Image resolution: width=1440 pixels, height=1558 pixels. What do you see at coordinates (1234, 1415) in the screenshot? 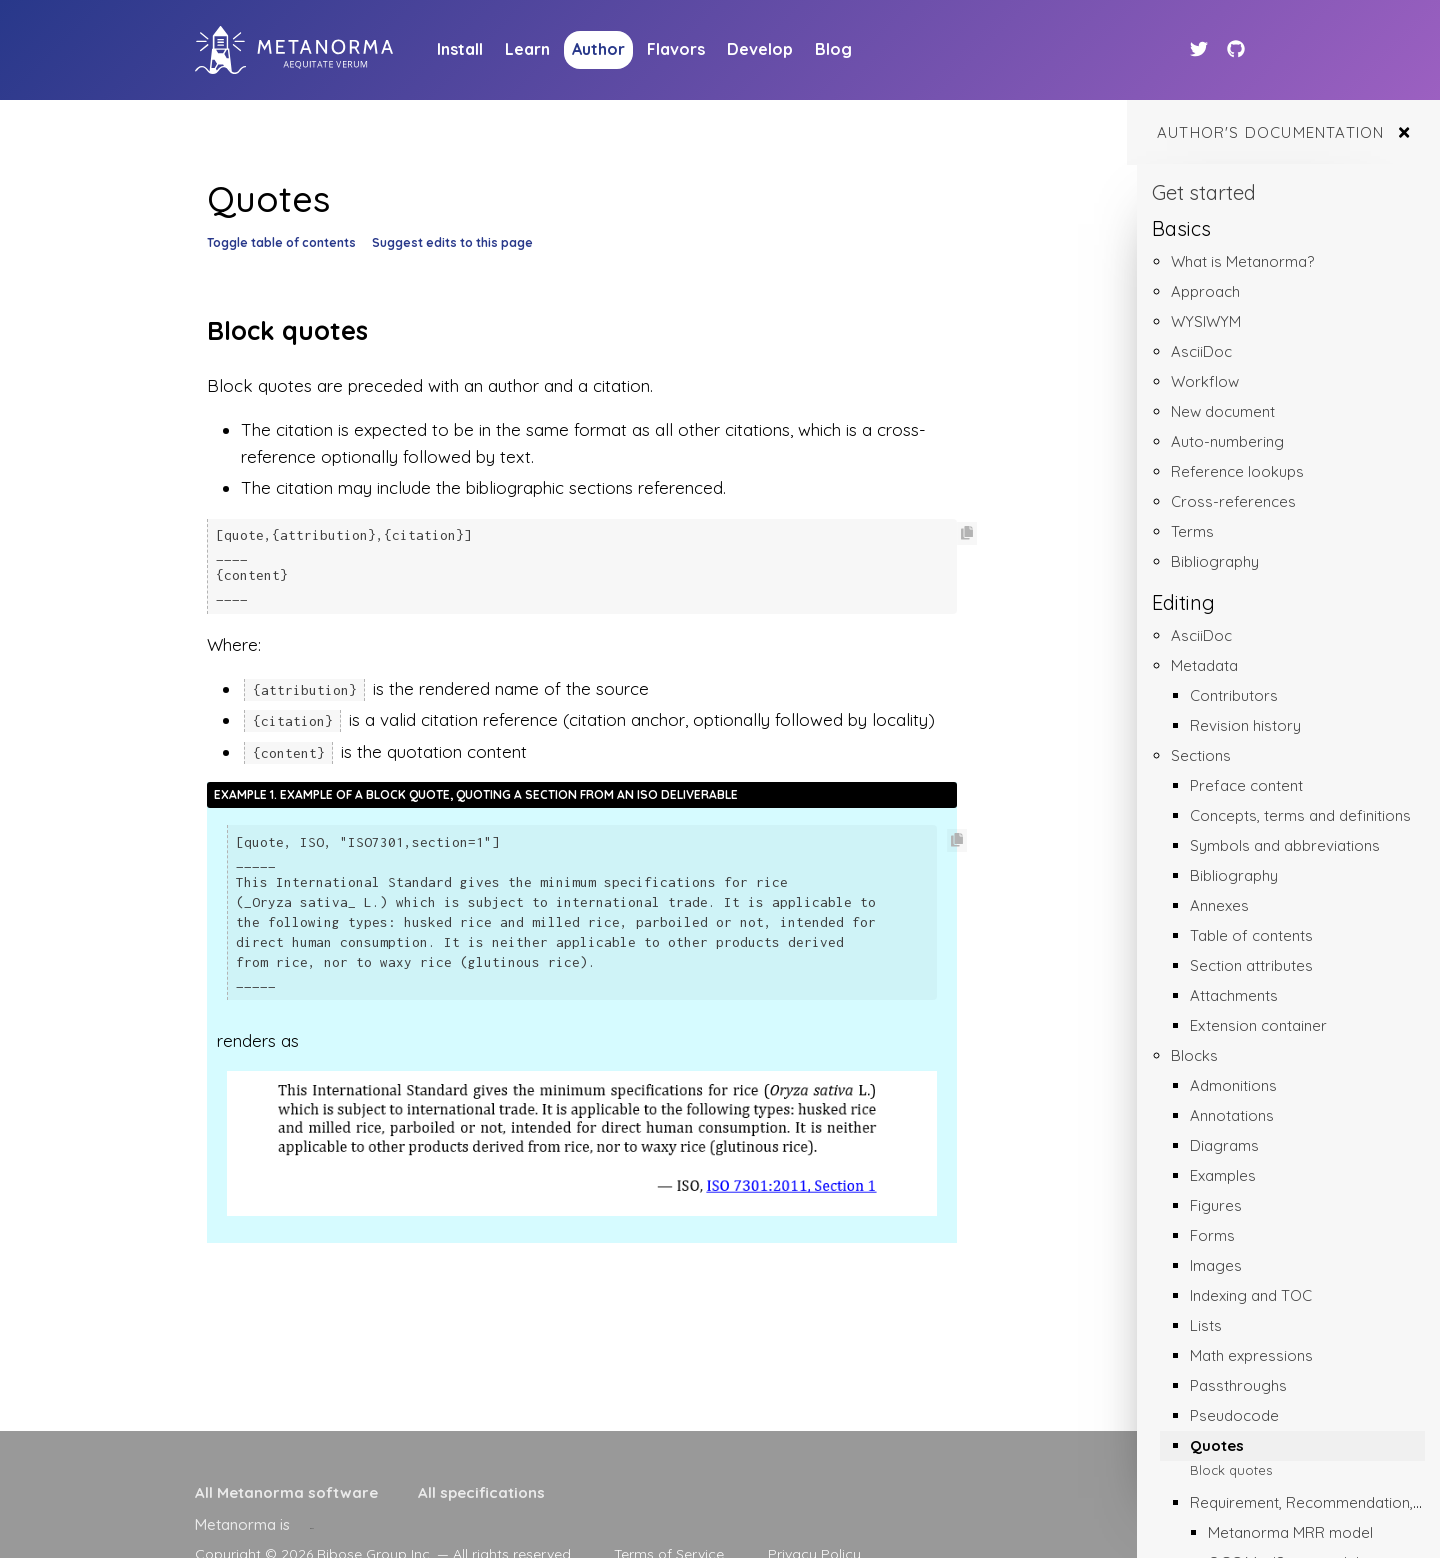
I see `Pseudocode` at bounding box center [1234, 1415].